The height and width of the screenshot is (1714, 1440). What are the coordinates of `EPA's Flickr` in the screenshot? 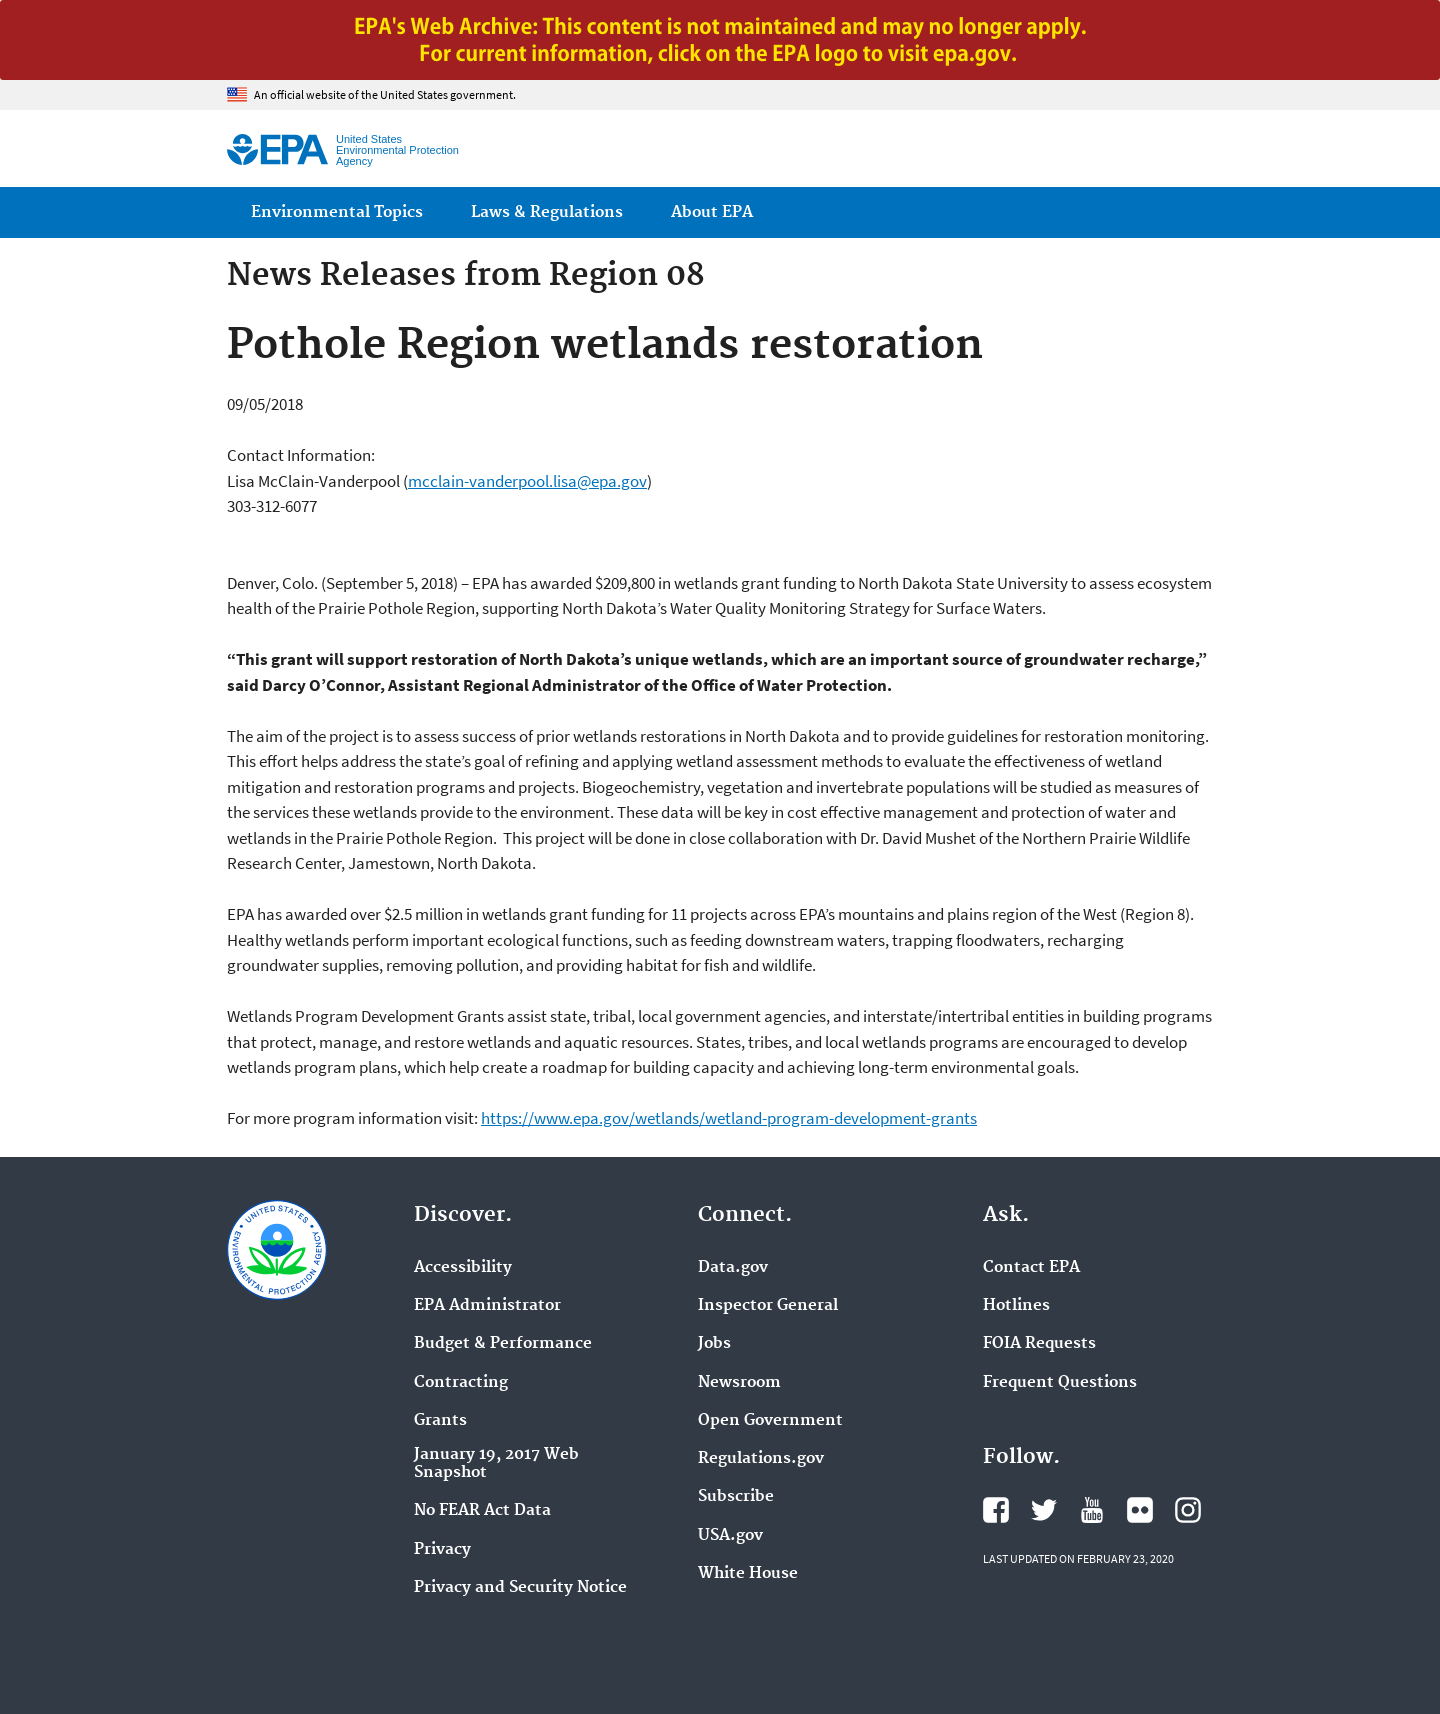 It's located at (1140, 1510).